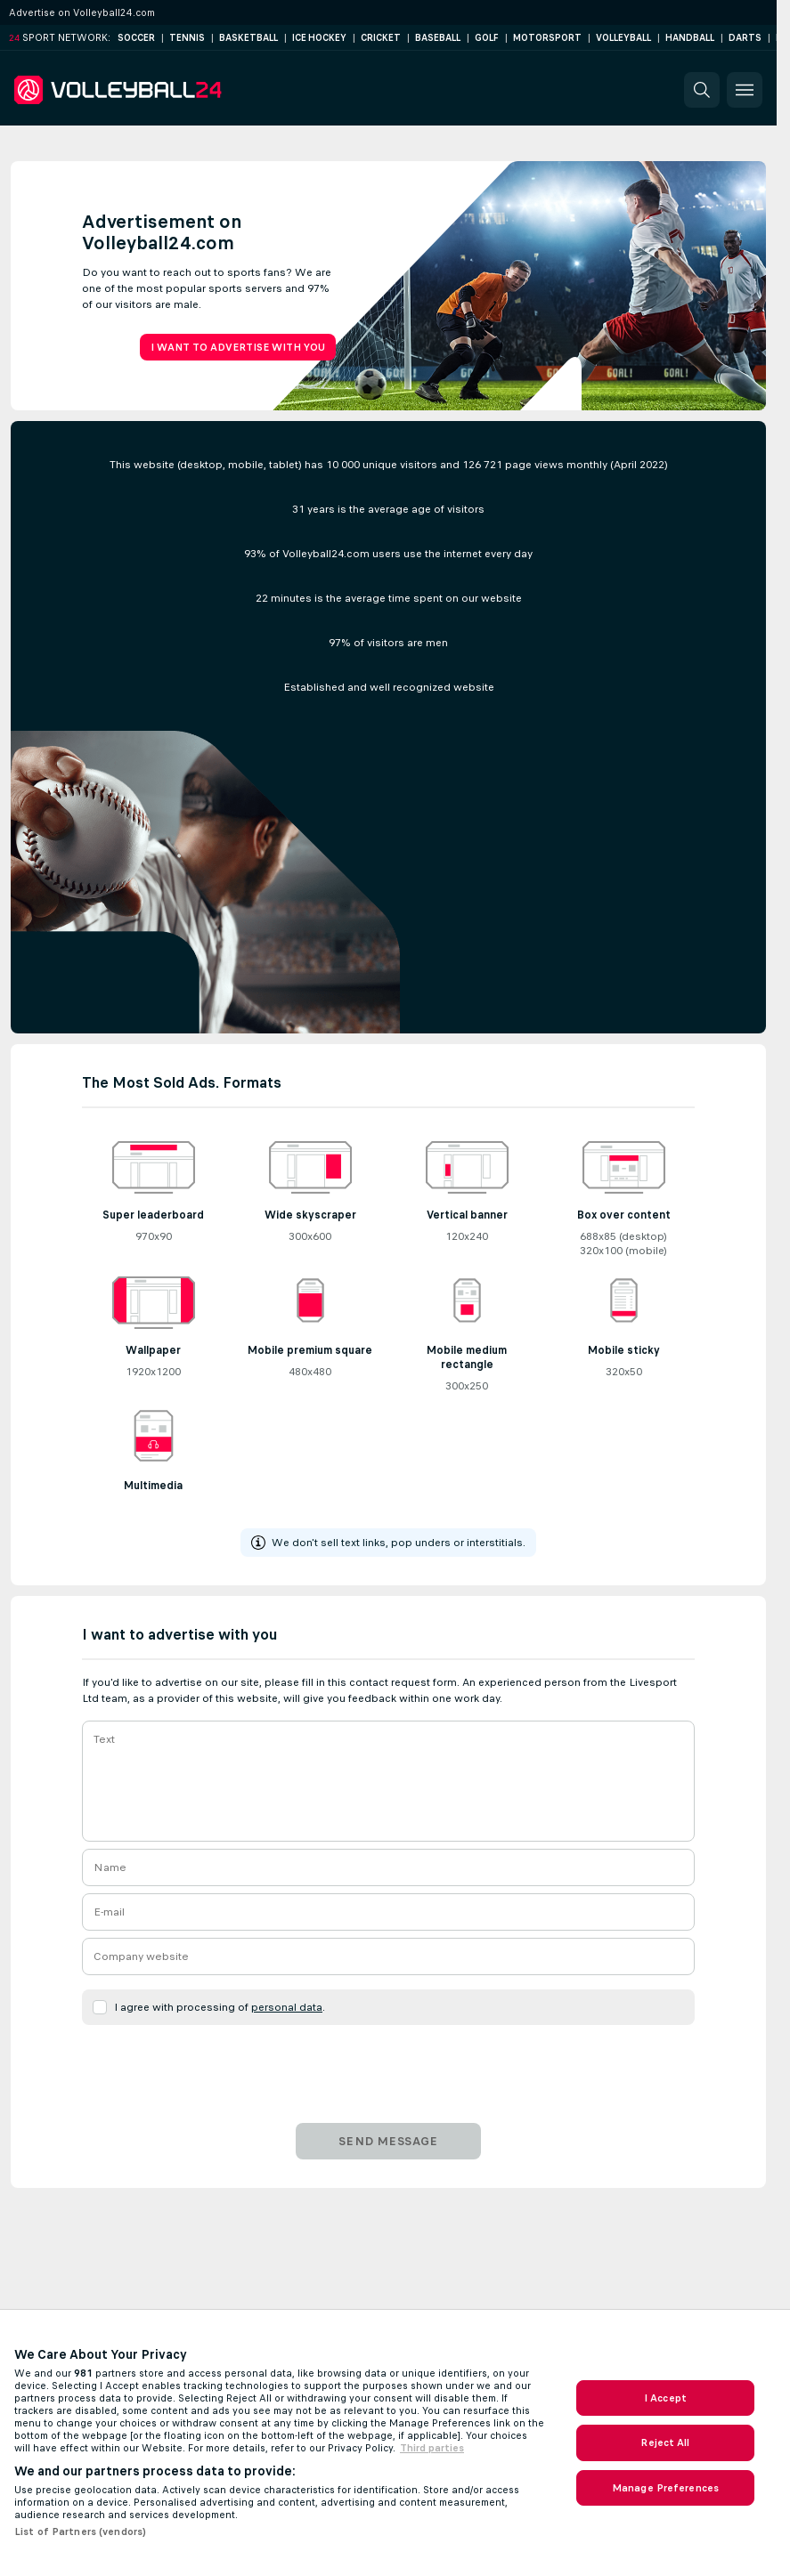 This screenshot has height=2576, width=790. Describe the element at coordinates (187, 38) in the screenshot. I see `Tennis` at that location.